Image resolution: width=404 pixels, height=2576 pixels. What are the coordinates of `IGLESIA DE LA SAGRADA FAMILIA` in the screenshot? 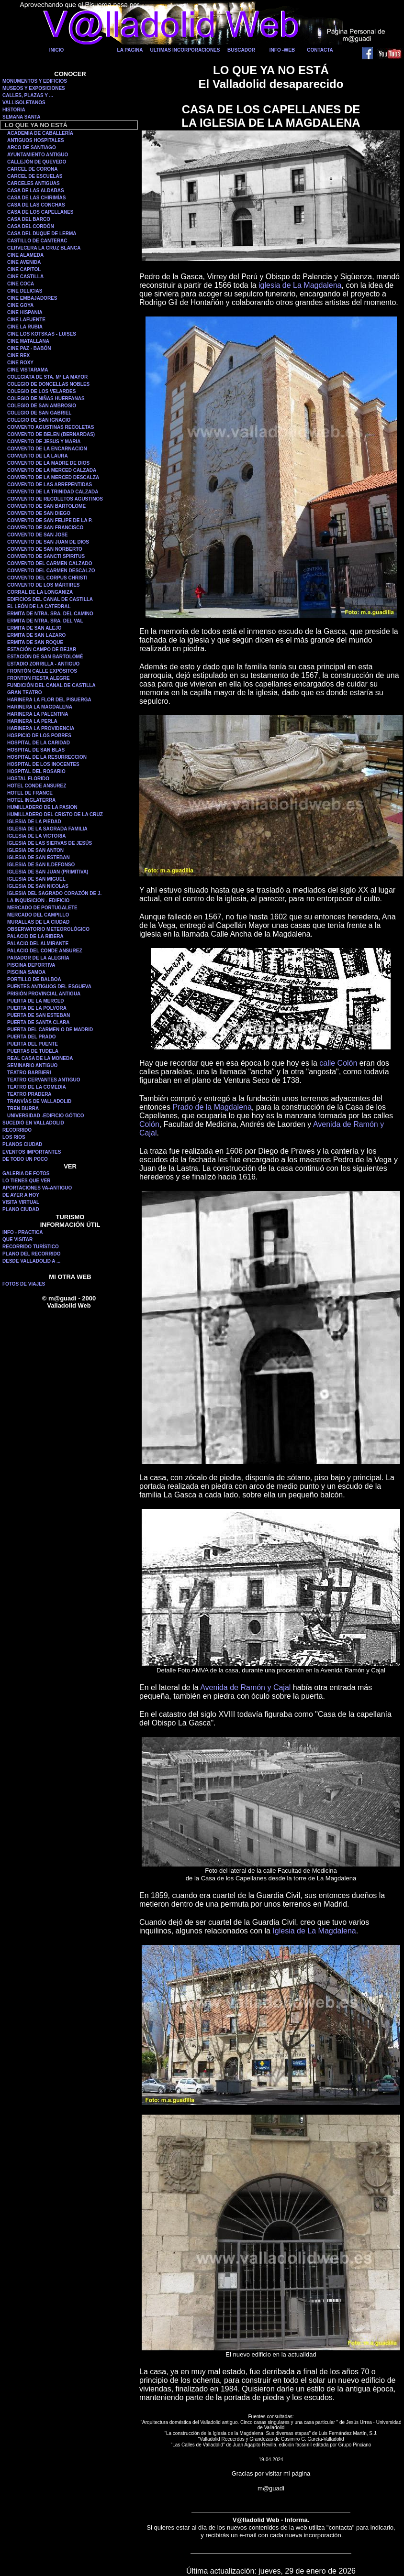 It's located at (47, 828).